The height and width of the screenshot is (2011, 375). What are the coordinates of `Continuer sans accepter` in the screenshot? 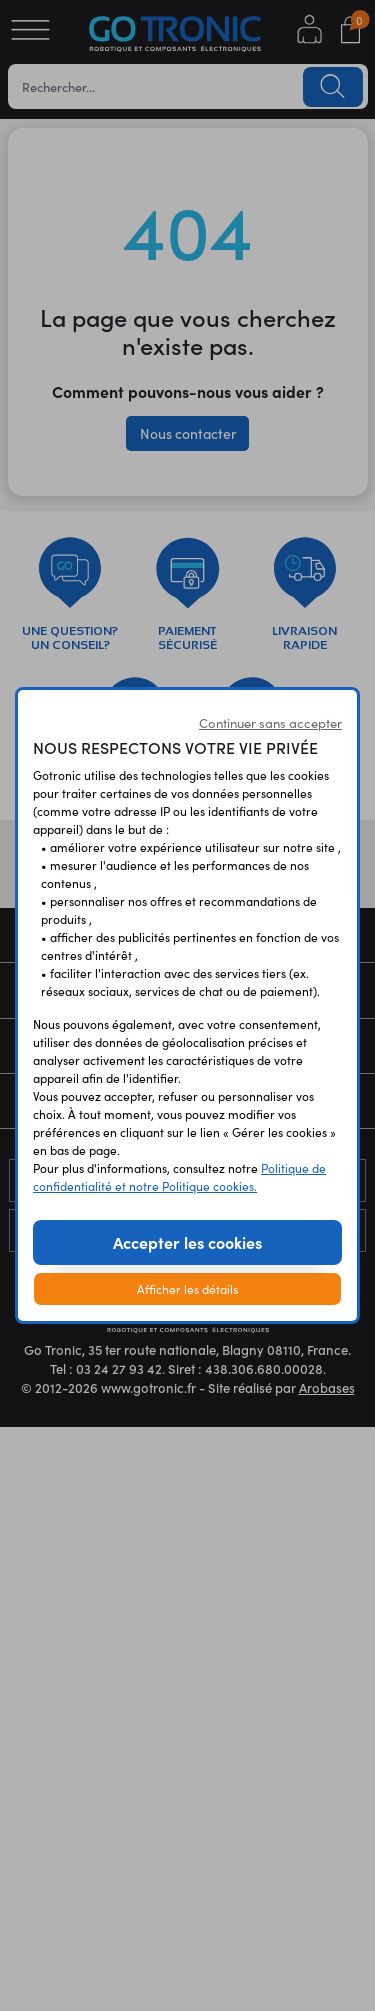 It's located at (270, 722).